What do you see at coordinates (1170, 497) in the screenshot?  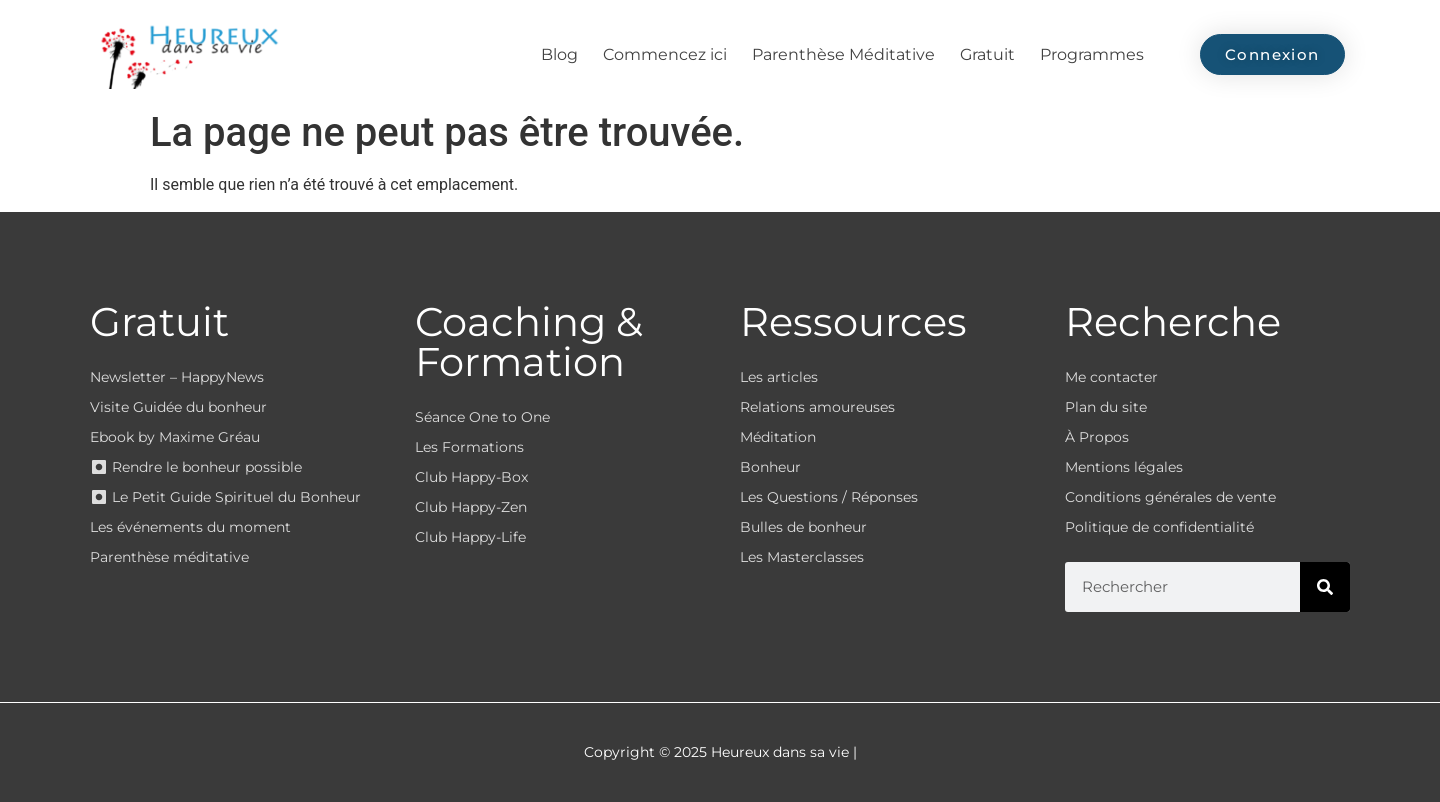 I see `Conditions générales de vente` at bounding box center [1170, 497].